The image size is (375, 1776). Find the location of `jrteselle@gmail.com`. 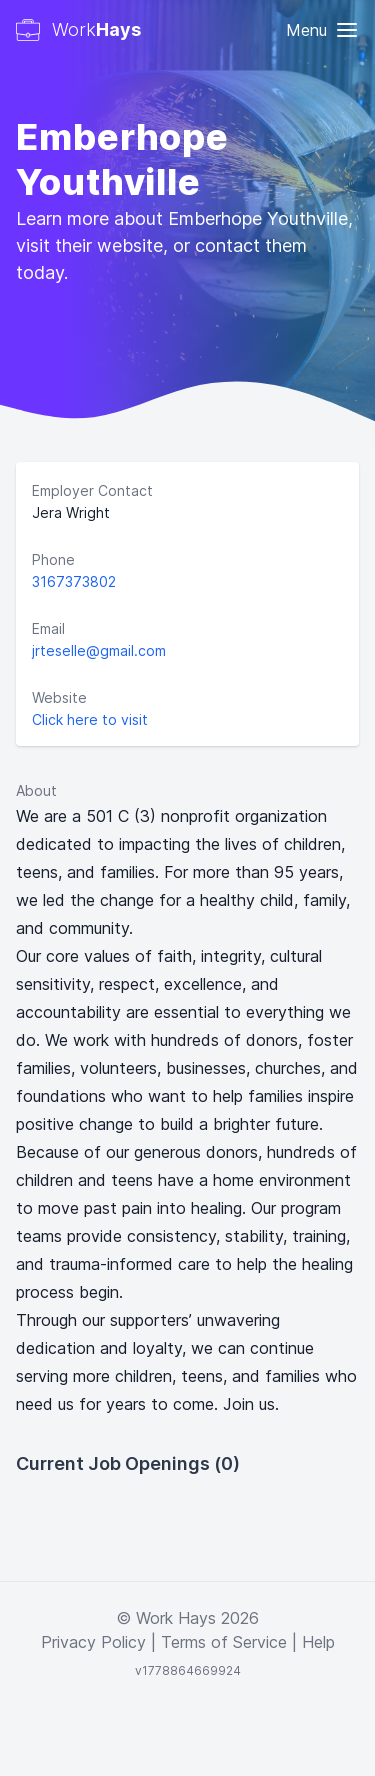

jrteselle@gmail.com is located at coordinates (99, 650).